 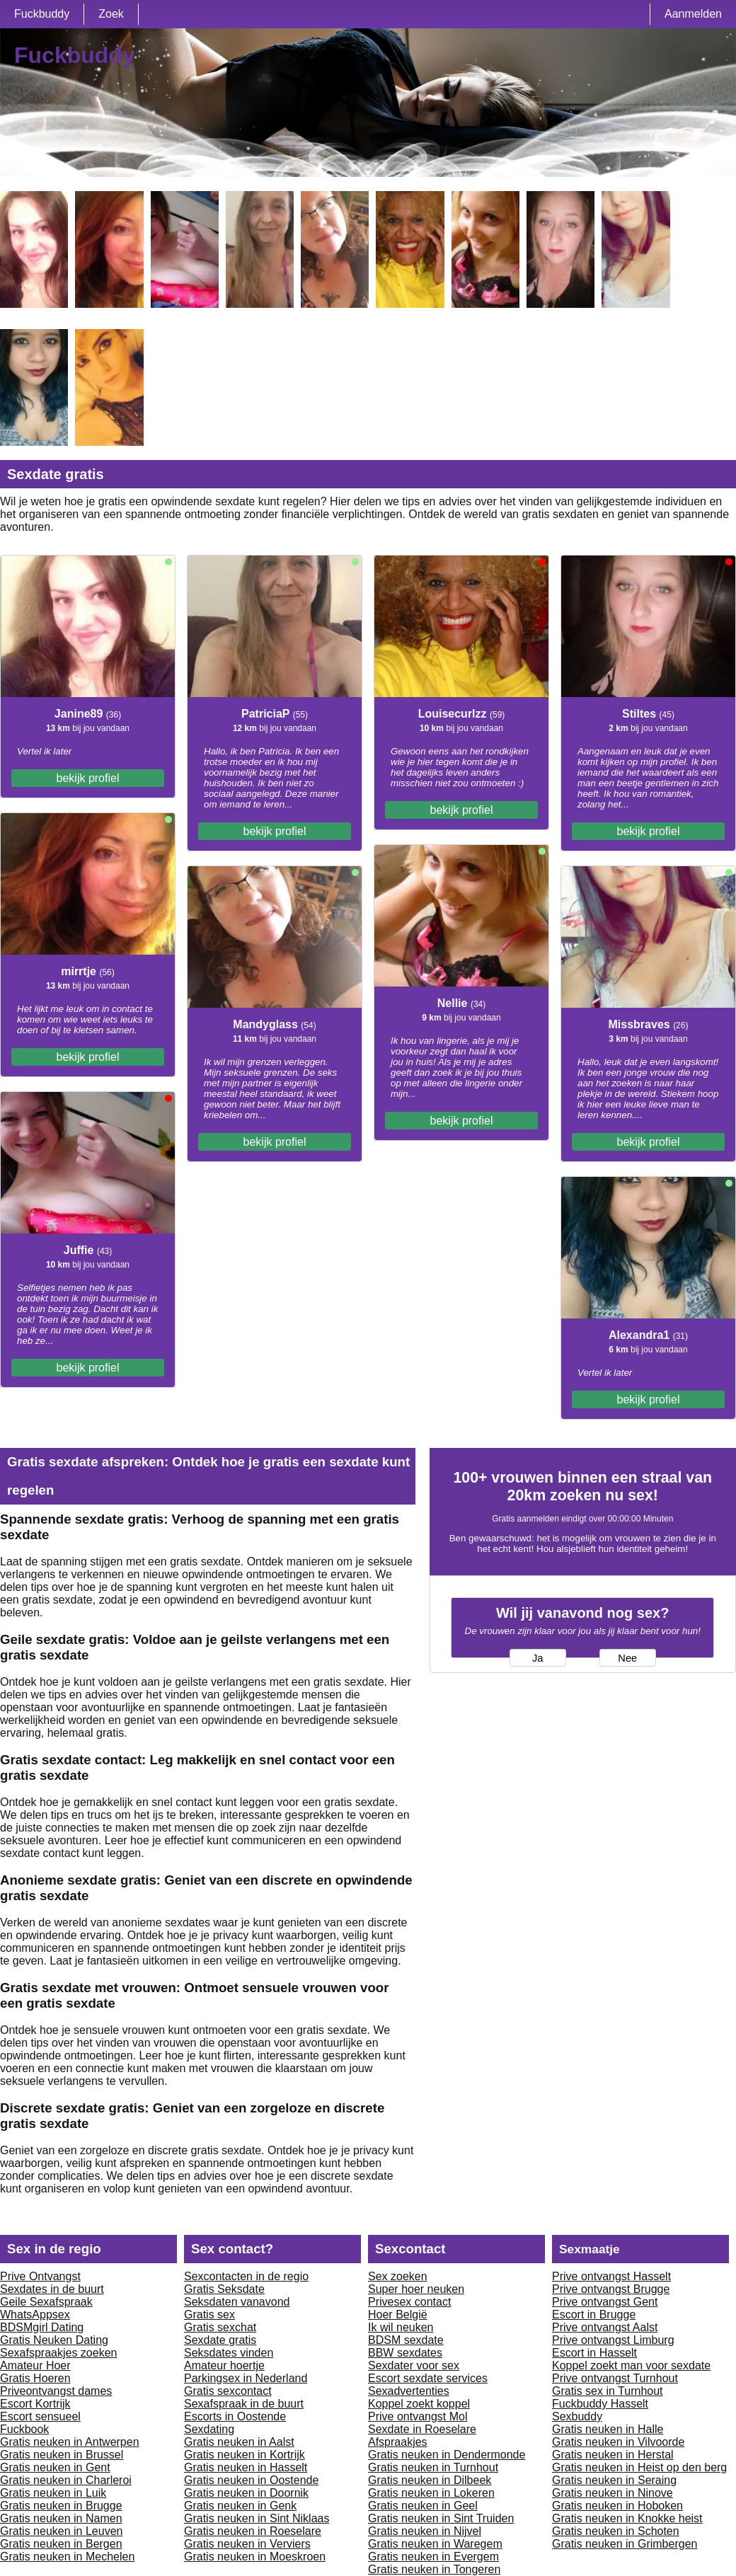 I want to click on Sexdates in de buurt, so click(x=52, y=2289).